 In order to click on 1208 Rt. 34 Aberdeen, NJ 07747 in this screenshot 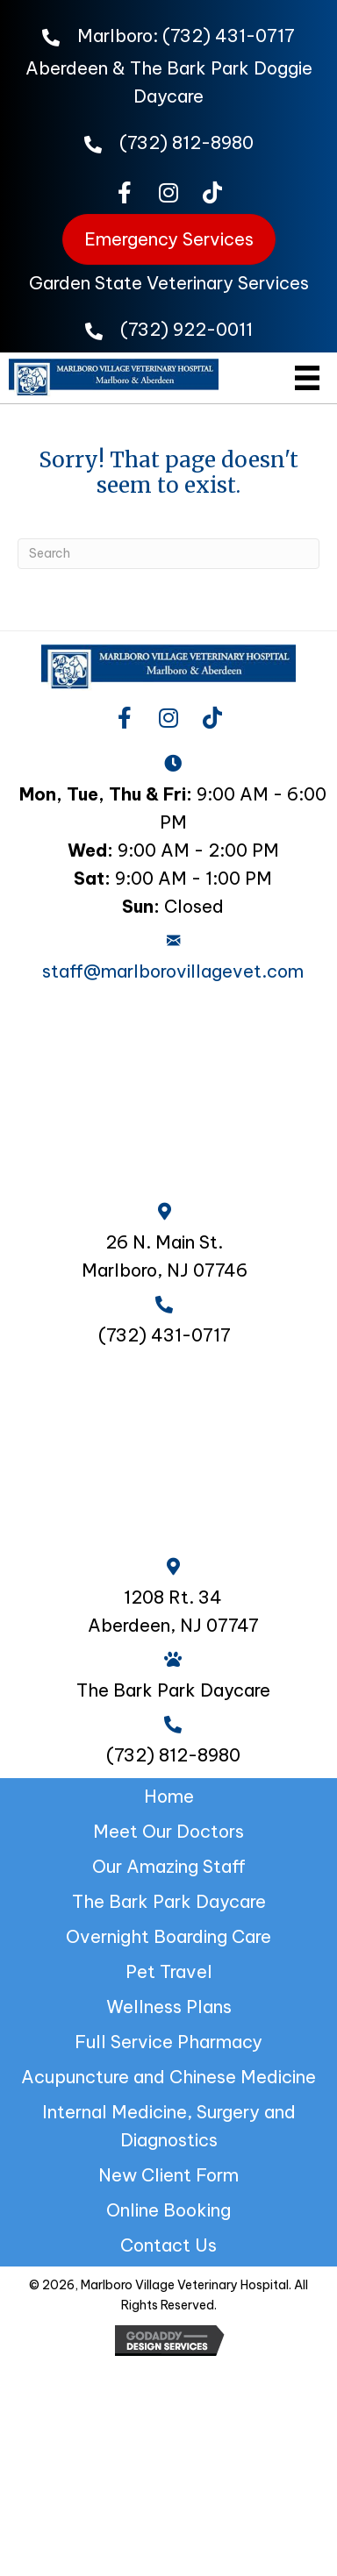, I will do `click(173, 1611)`.